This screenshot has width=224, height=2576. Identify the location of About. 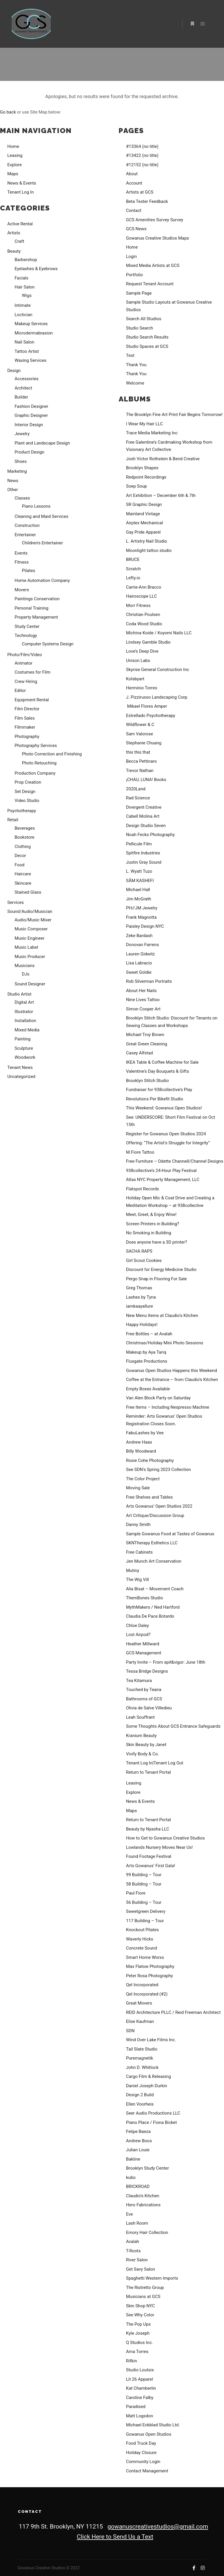
(132, 173).